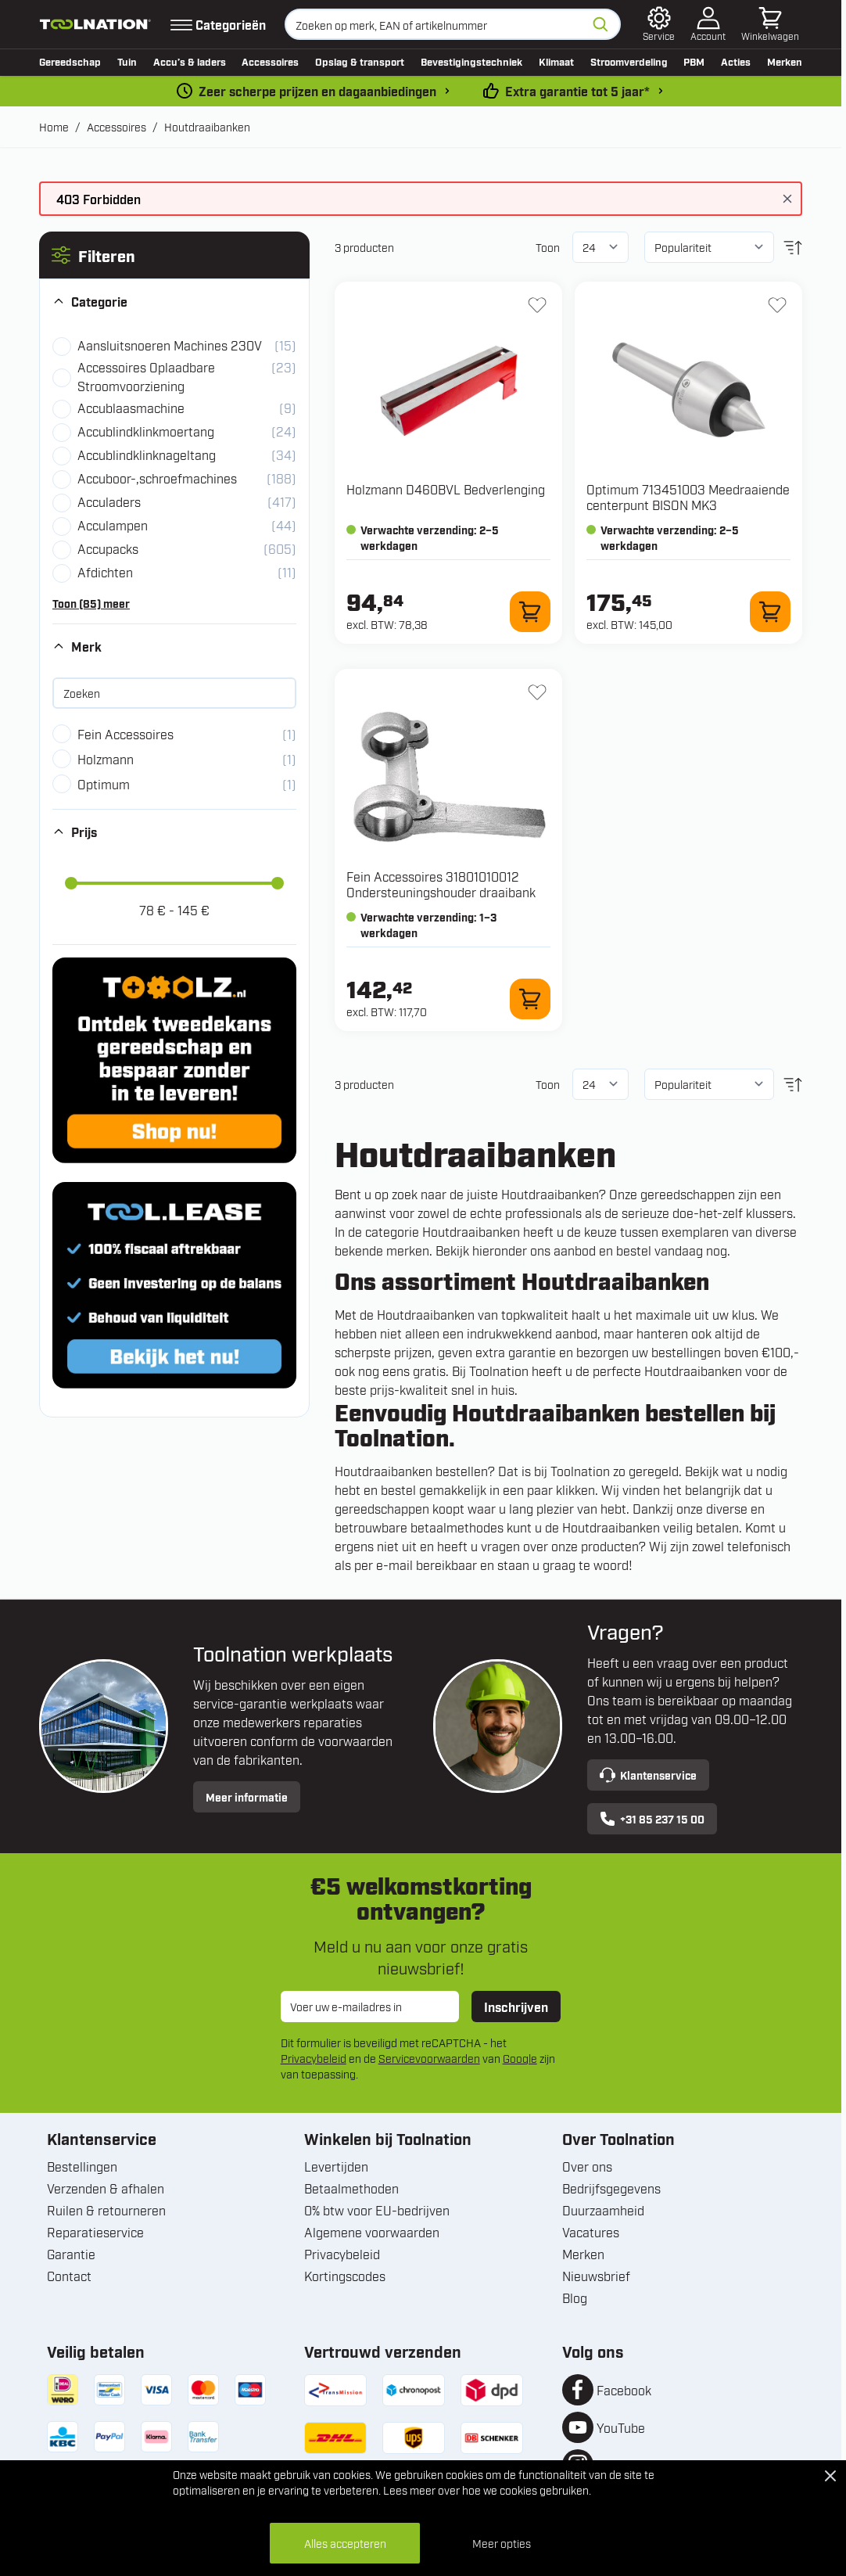 The height and width of the screenshot is (2576, 846). I want to click on Levertijden, so click(336, 2166).